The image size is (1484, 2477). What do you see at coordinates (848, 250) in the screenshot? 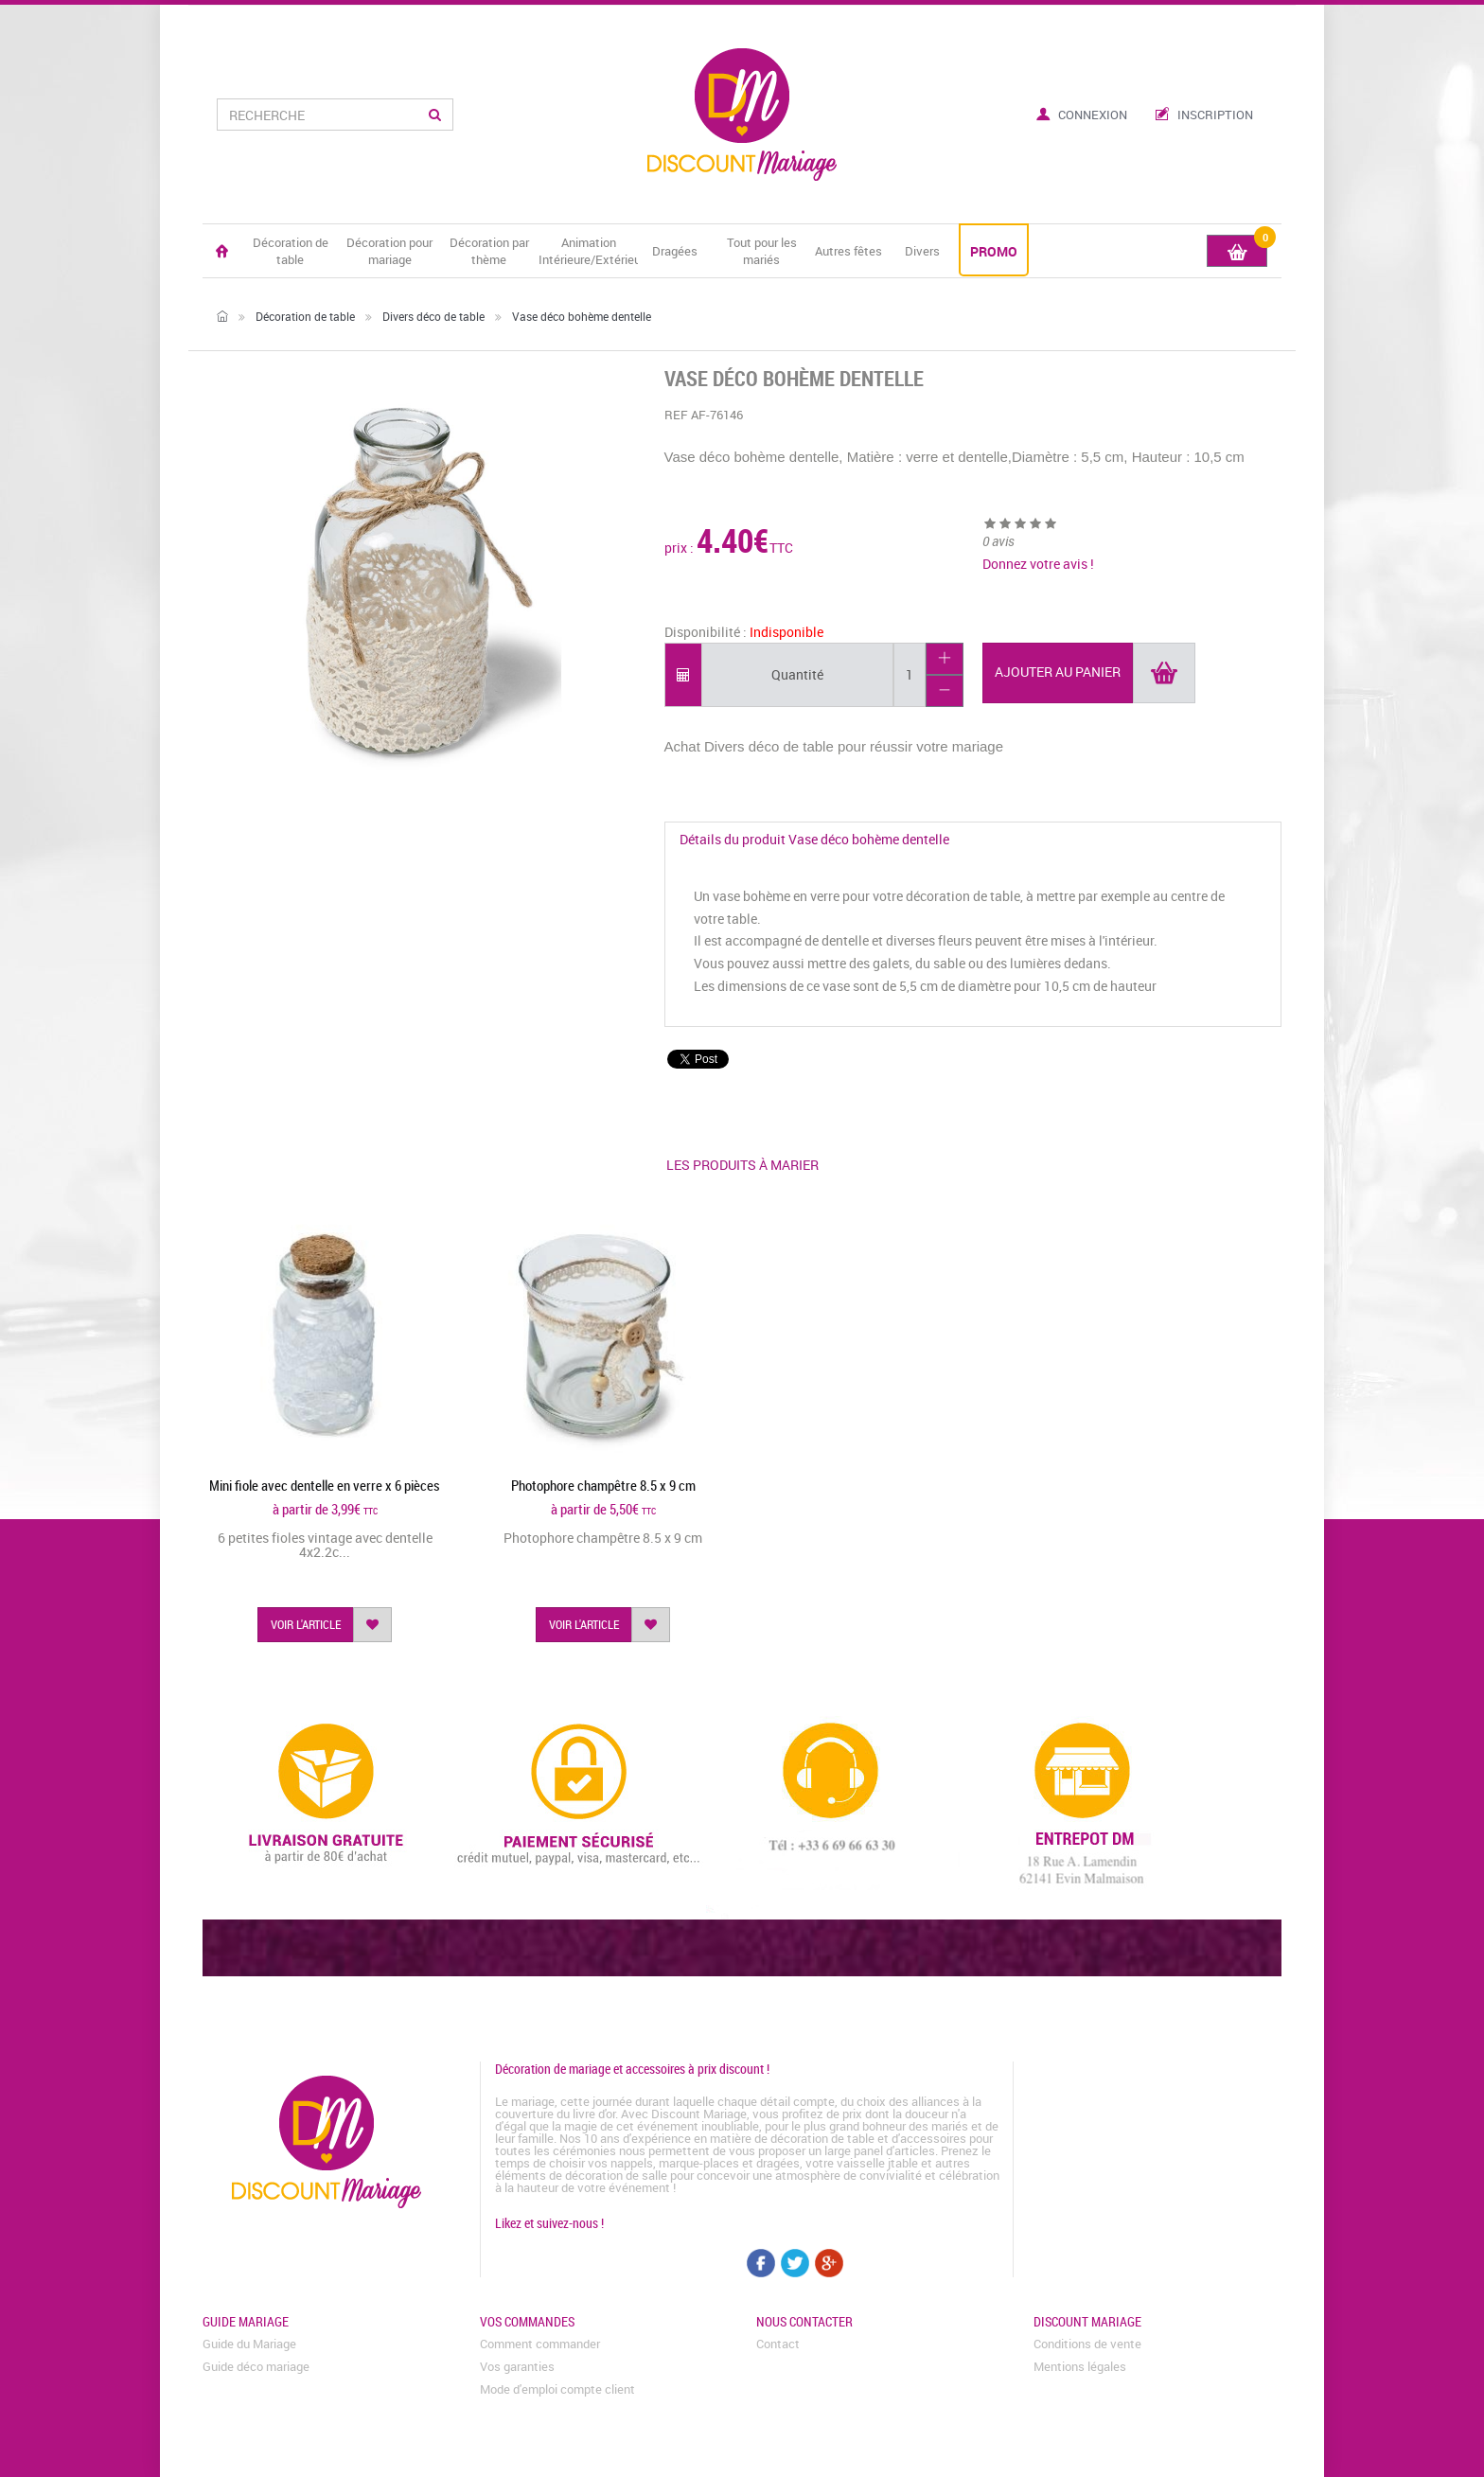
I see `Autres fêtes` at bounding box center [848, 250].